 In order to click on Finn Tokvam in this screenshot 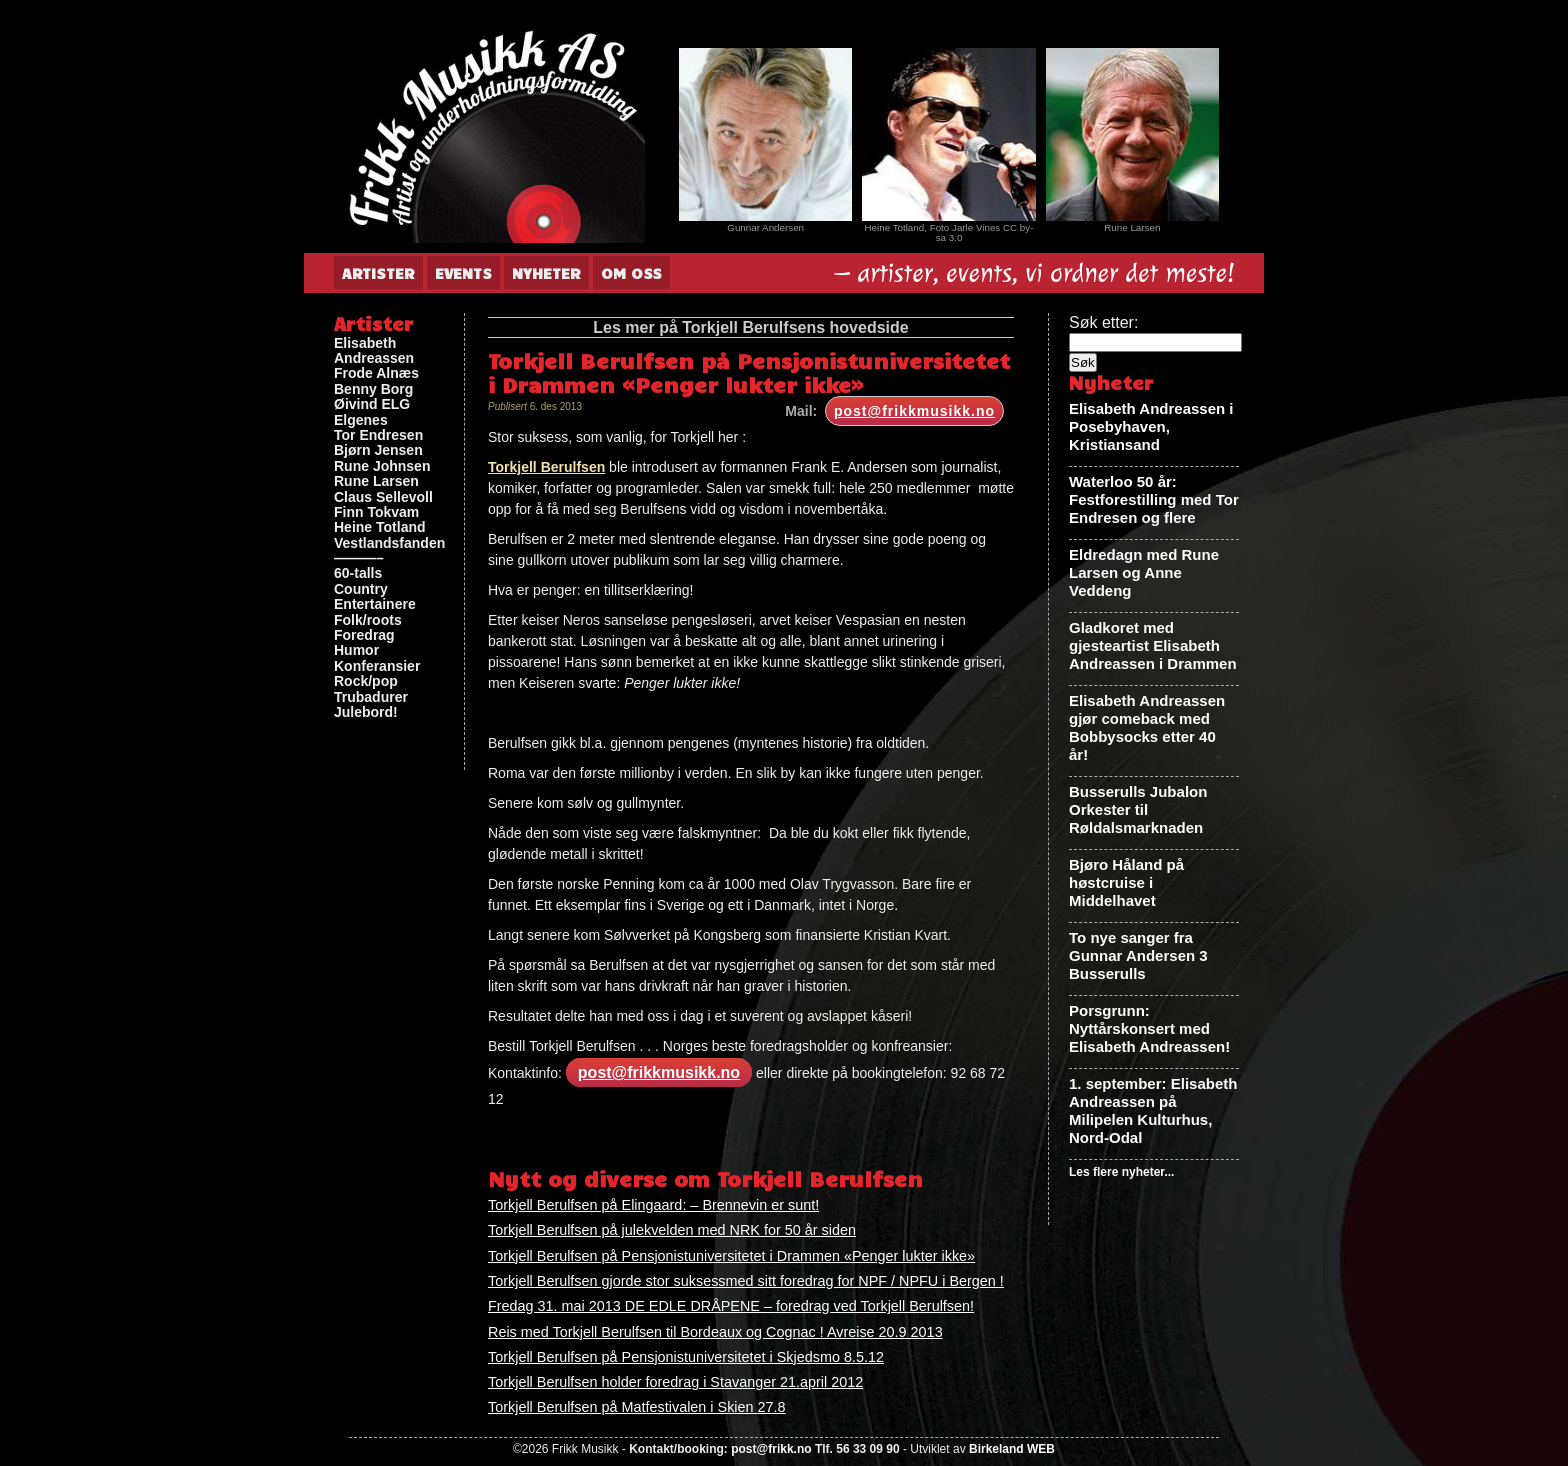, I will do `click(376, 512)`.